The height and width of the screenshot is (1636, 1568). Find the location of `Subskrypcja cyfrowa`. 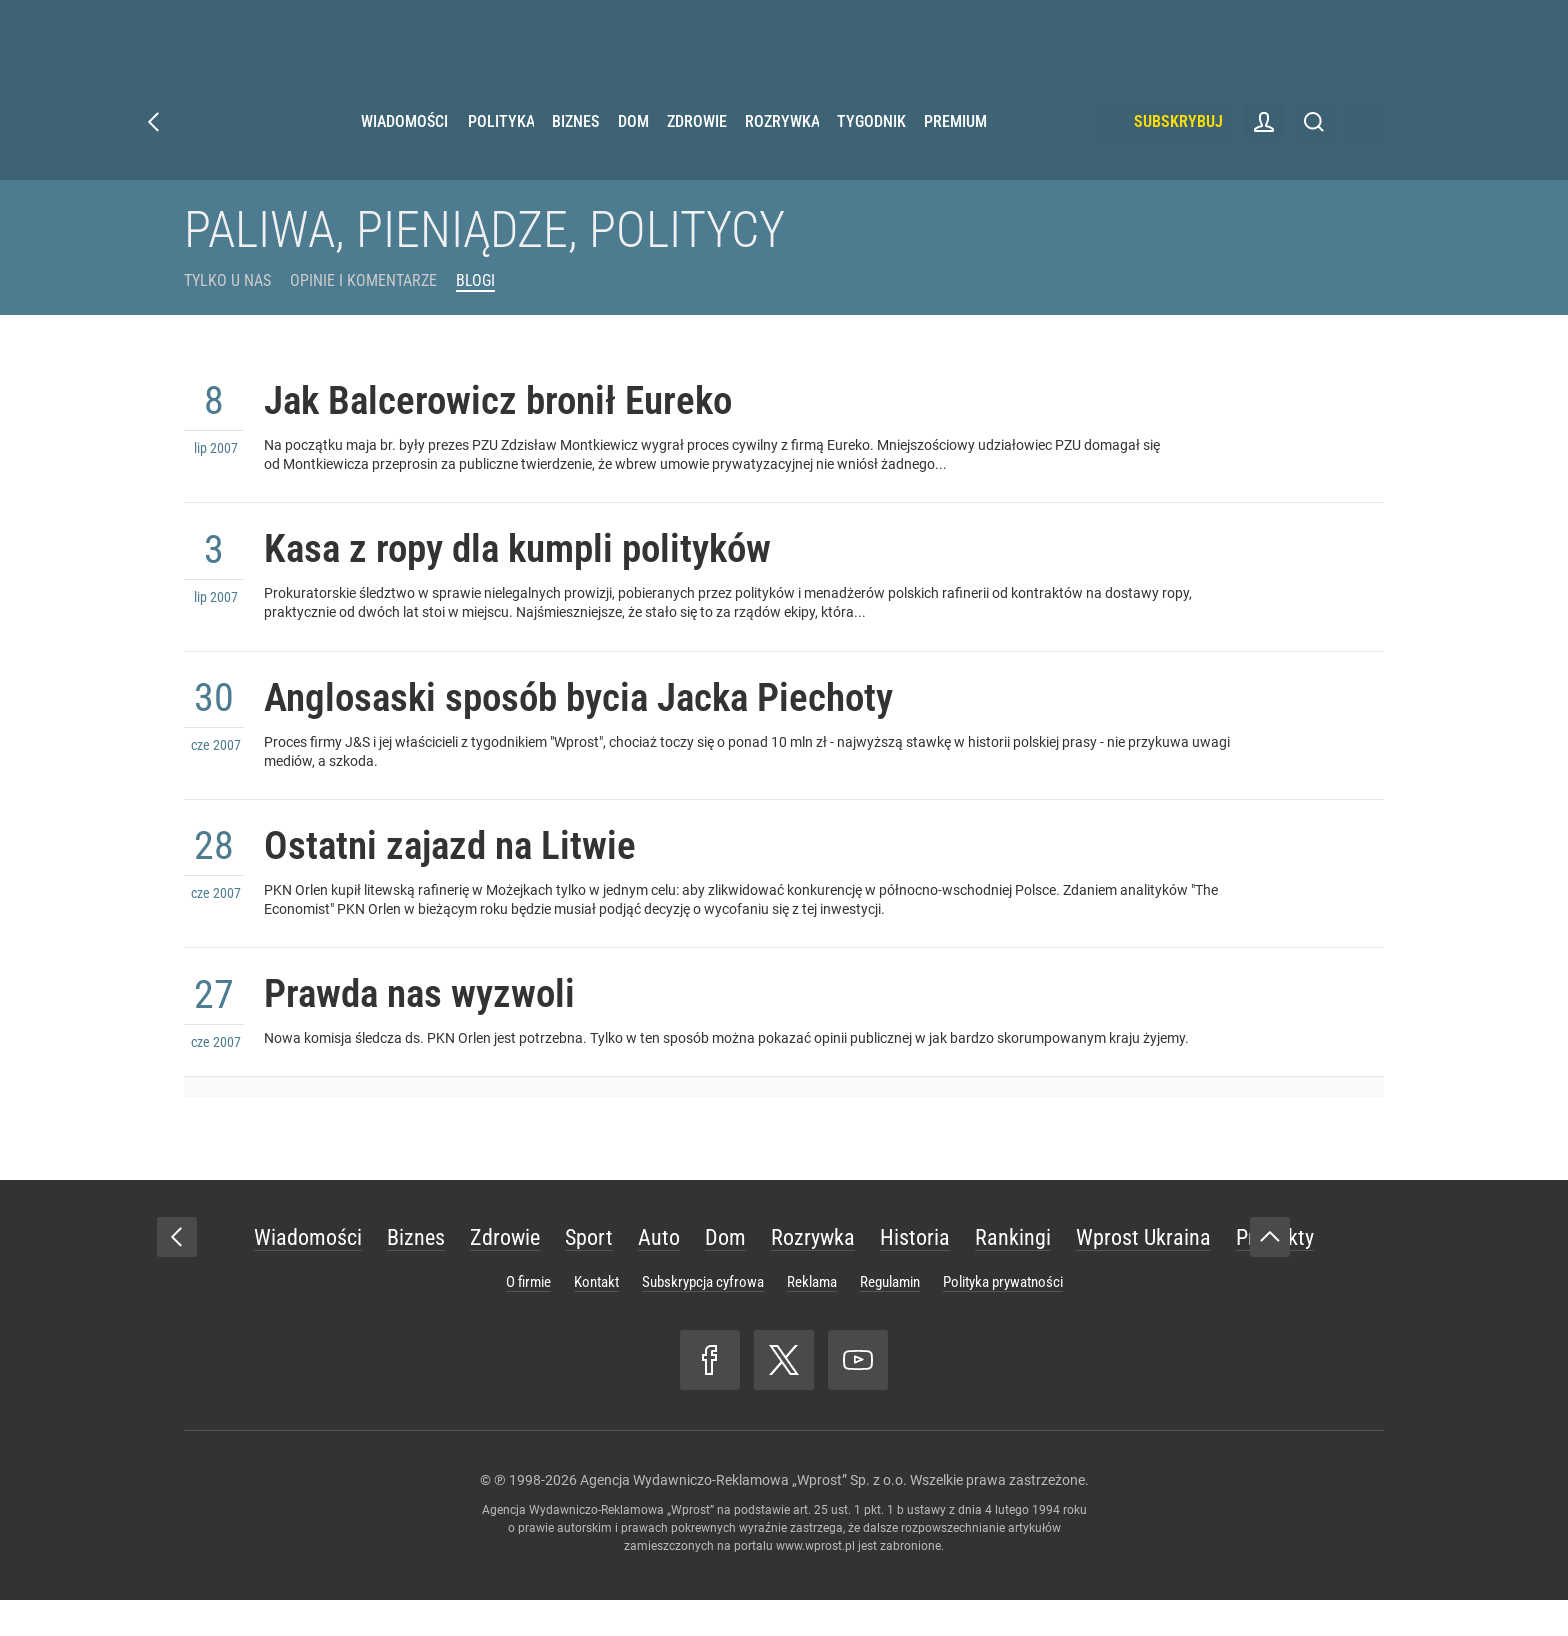

Subskrypcja cyfrowa is located at coordinates (703, 1318).